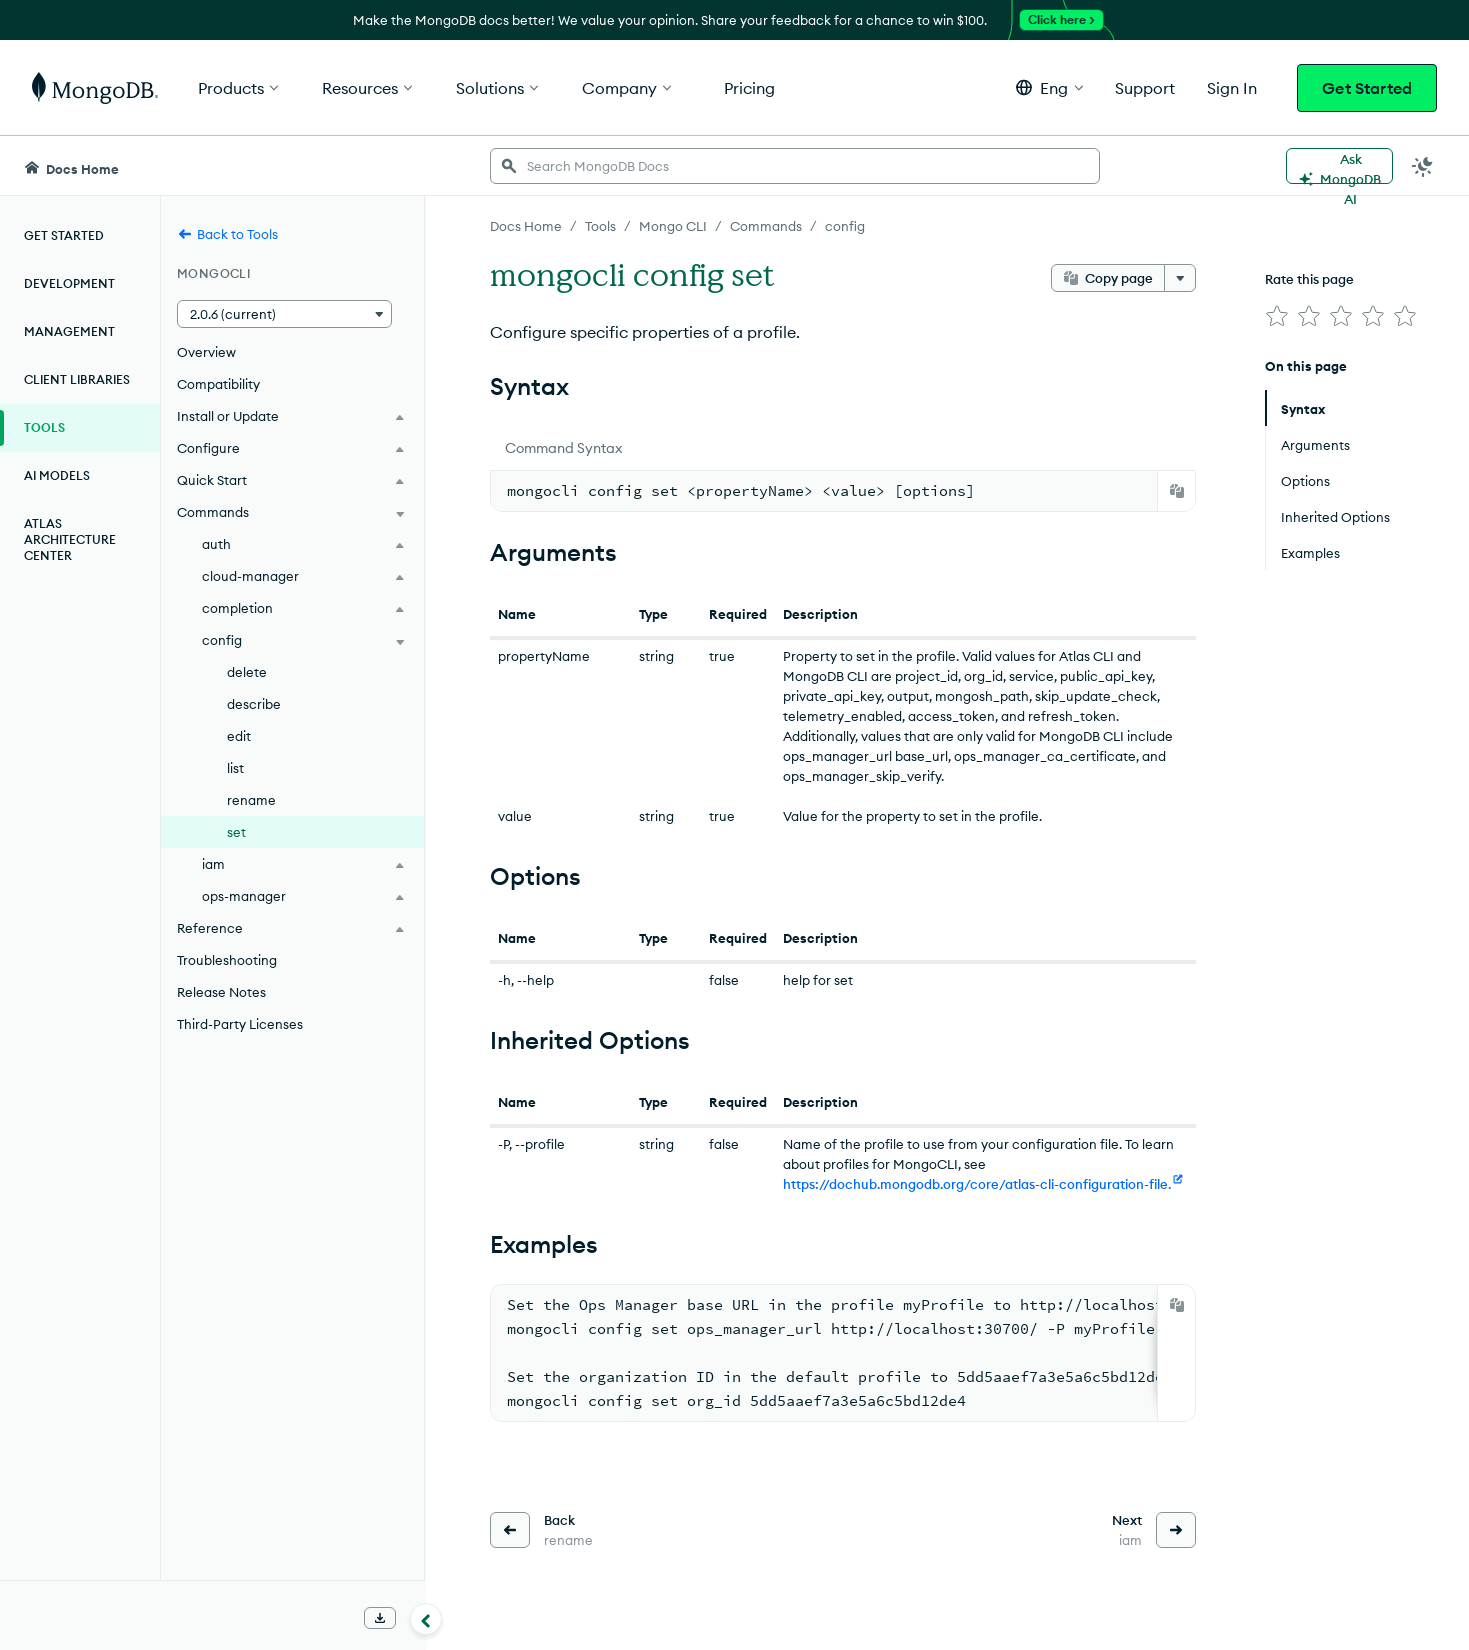 The width and height of the screenshot is (1469, 1650). I want to click on [button], so click(1049, 87).